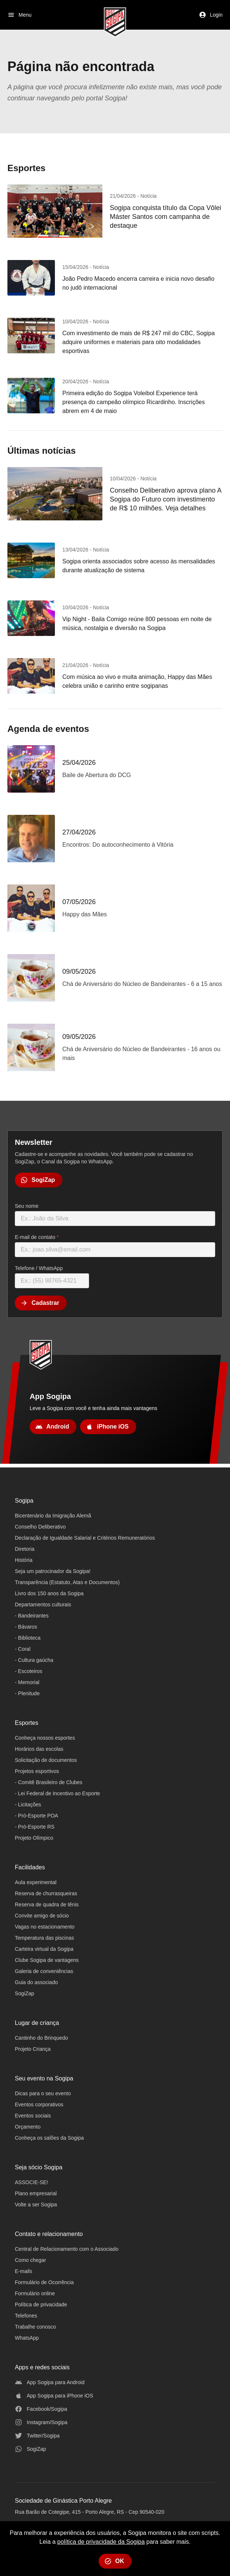  What do you see at coordinates (40, 1527) in the screenshot?
I see `Conselho Deliberativo` at bounding box center [40, 1527].